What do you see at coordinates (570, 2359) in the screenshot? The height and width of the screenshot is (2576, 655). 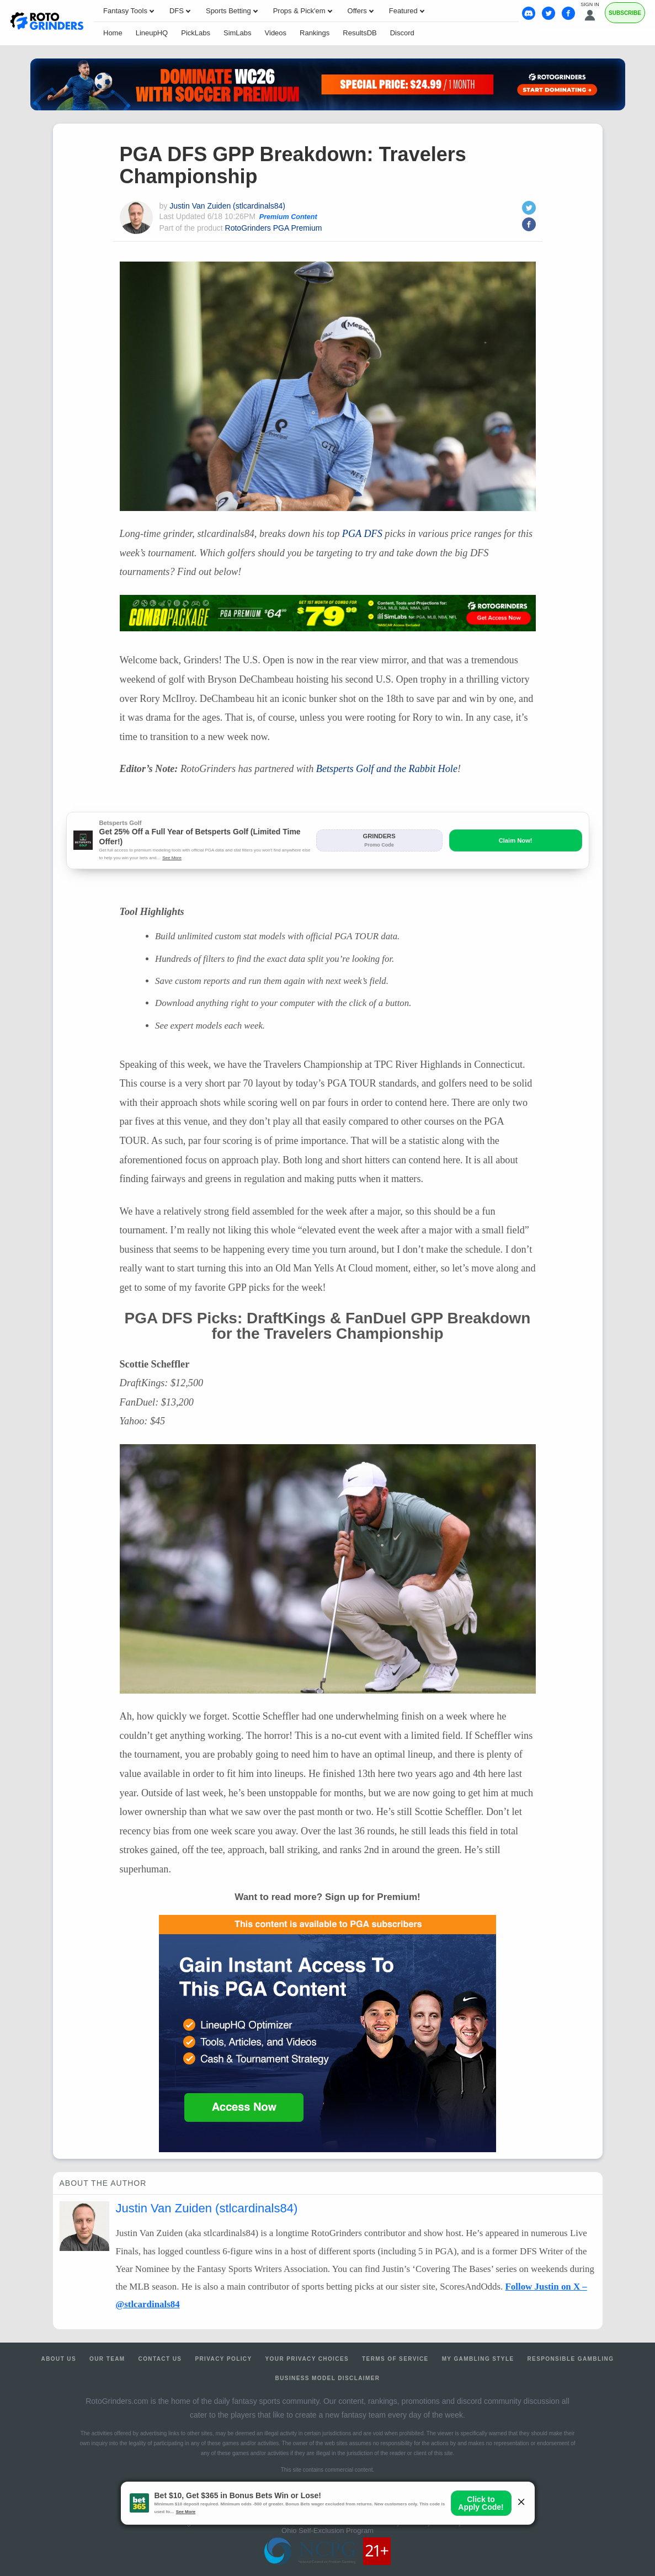 I see `Responsible Gambling` at bounding box center [570, 2359].